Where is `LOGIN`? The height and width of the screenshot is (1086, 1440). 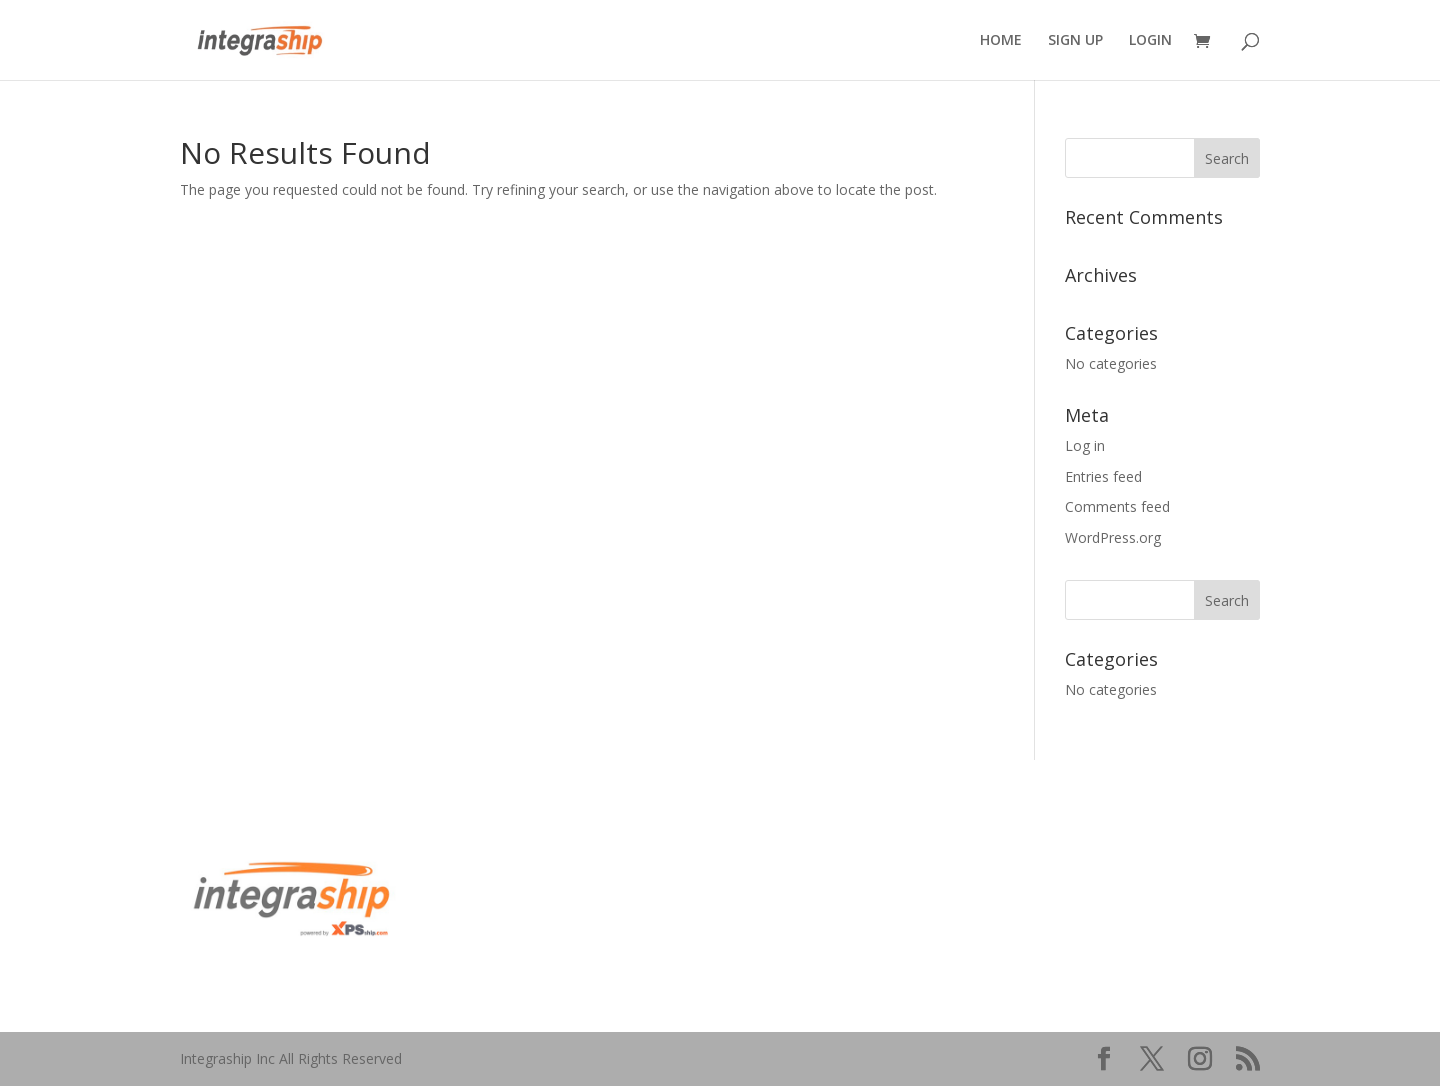
LOGIN is located at coordinates (1150, 41).